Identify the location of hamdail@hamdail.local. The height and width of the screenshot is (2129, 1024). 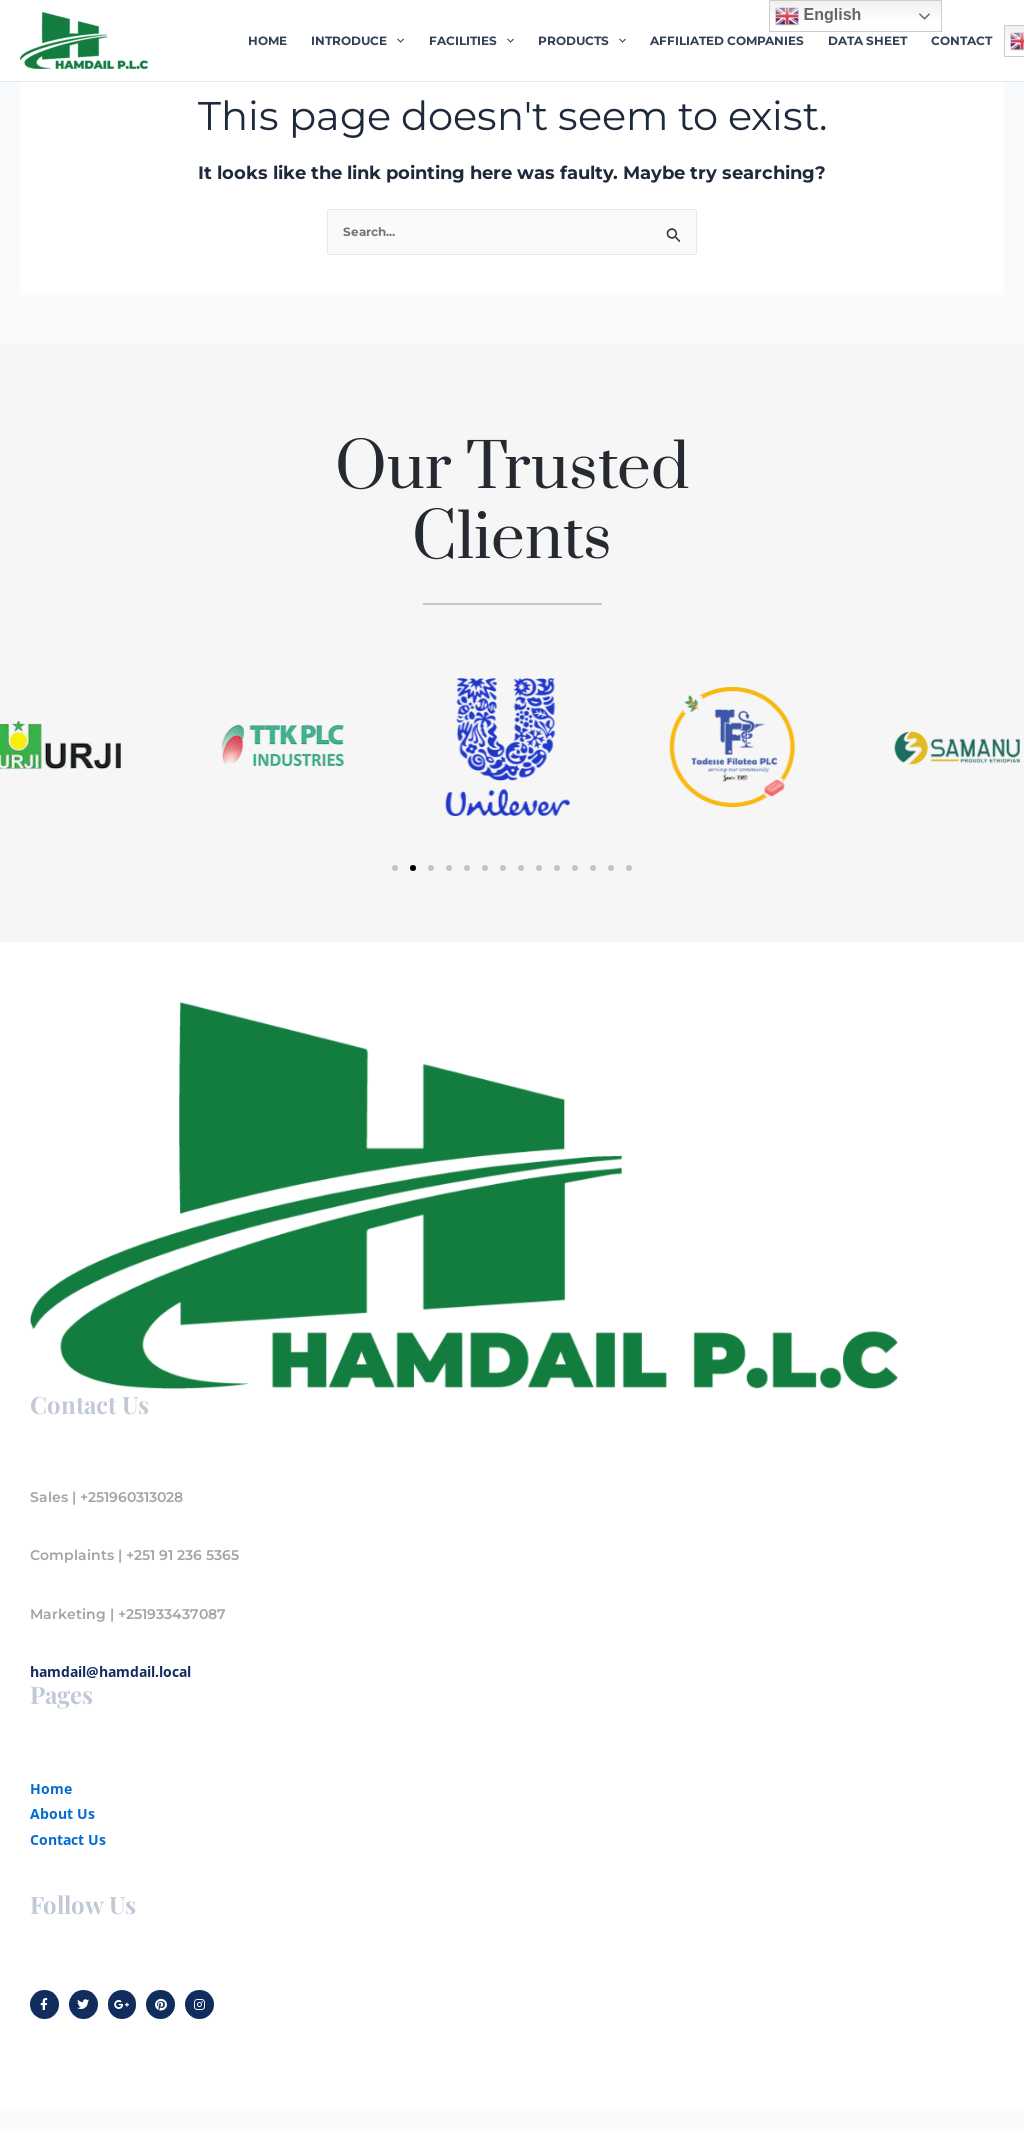
(110, 1671).